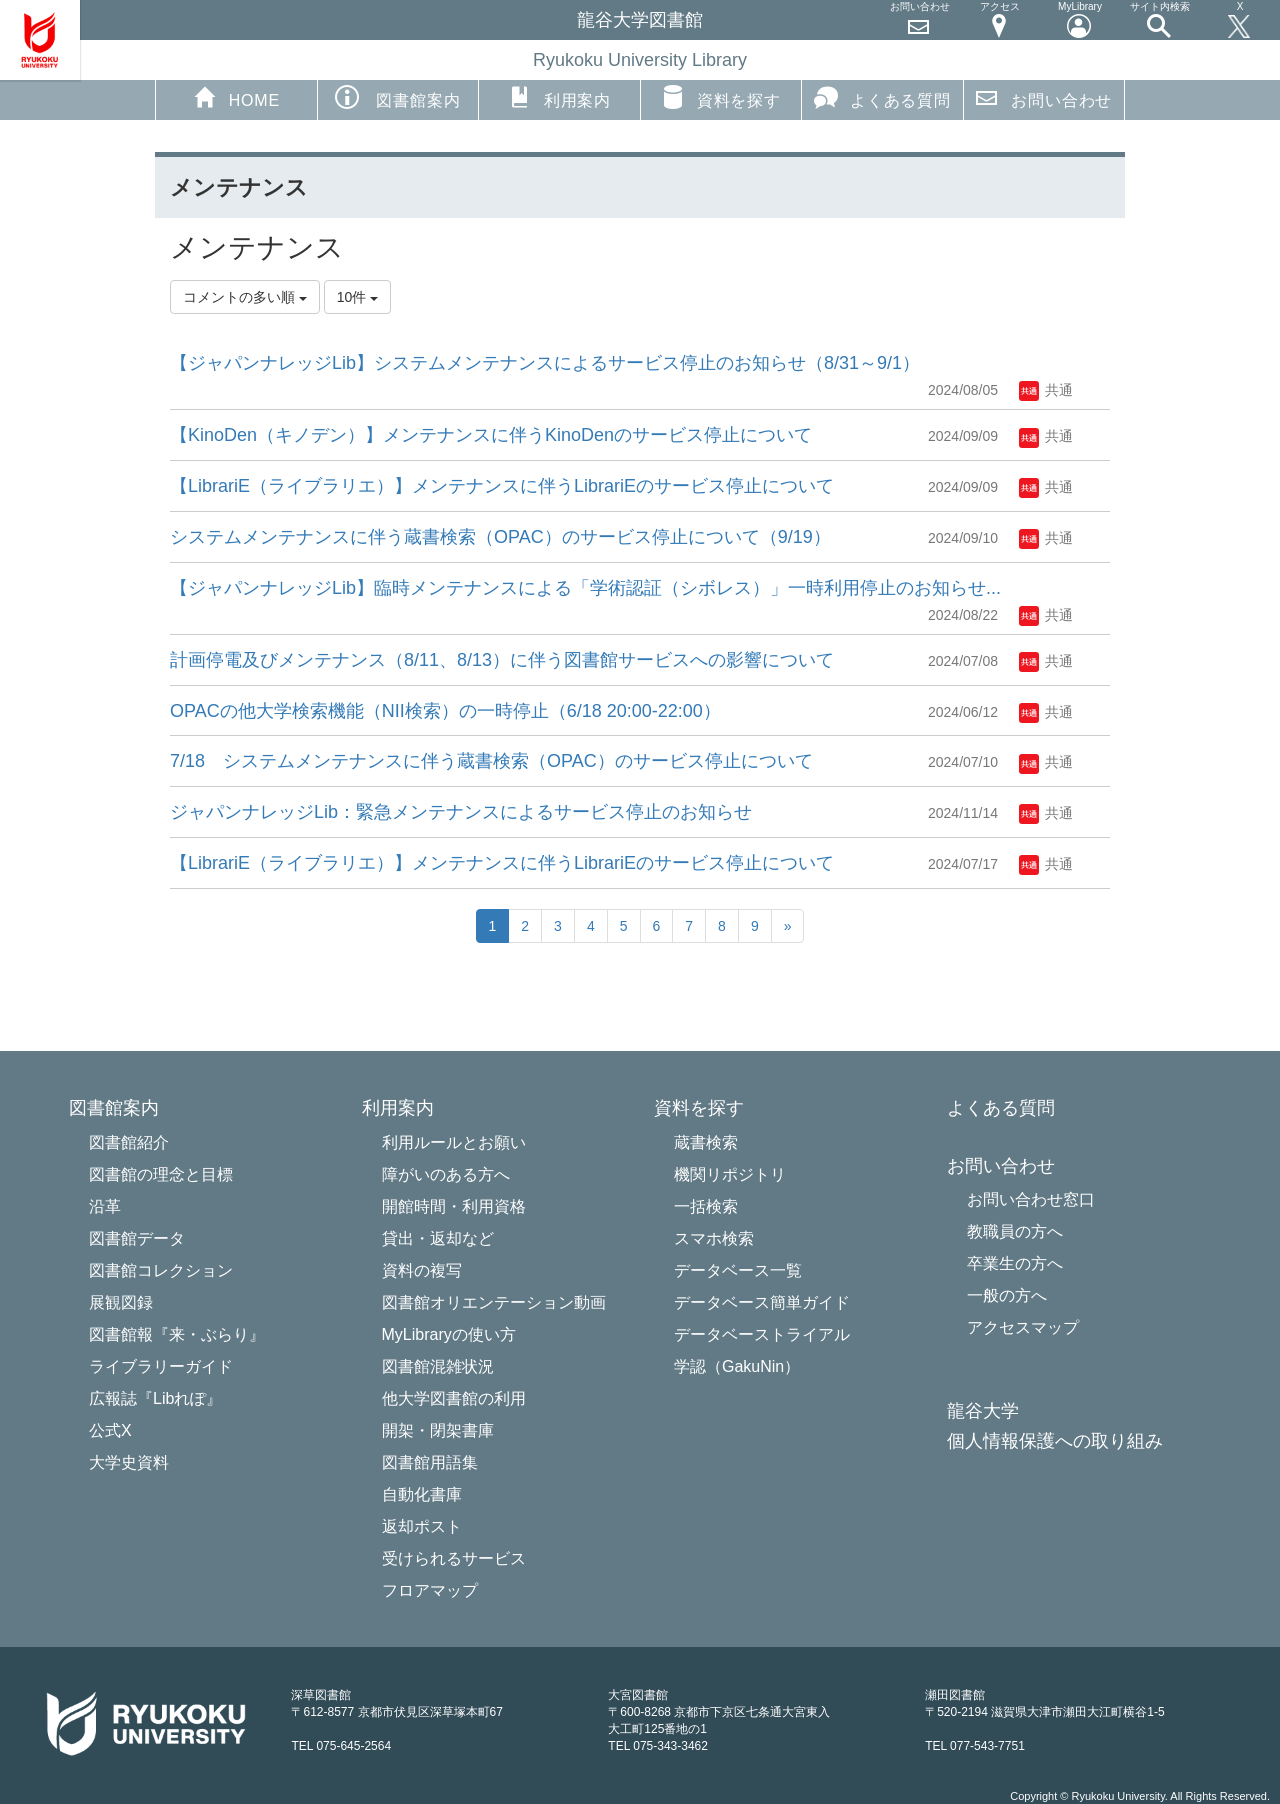 Image resolution: width=1280 pixels, height=1804 pixels. I want to click on システムメンテナンスに伴う蔵書検索（OPAC）のサービス停止について（9/19）, so click(500, 537).